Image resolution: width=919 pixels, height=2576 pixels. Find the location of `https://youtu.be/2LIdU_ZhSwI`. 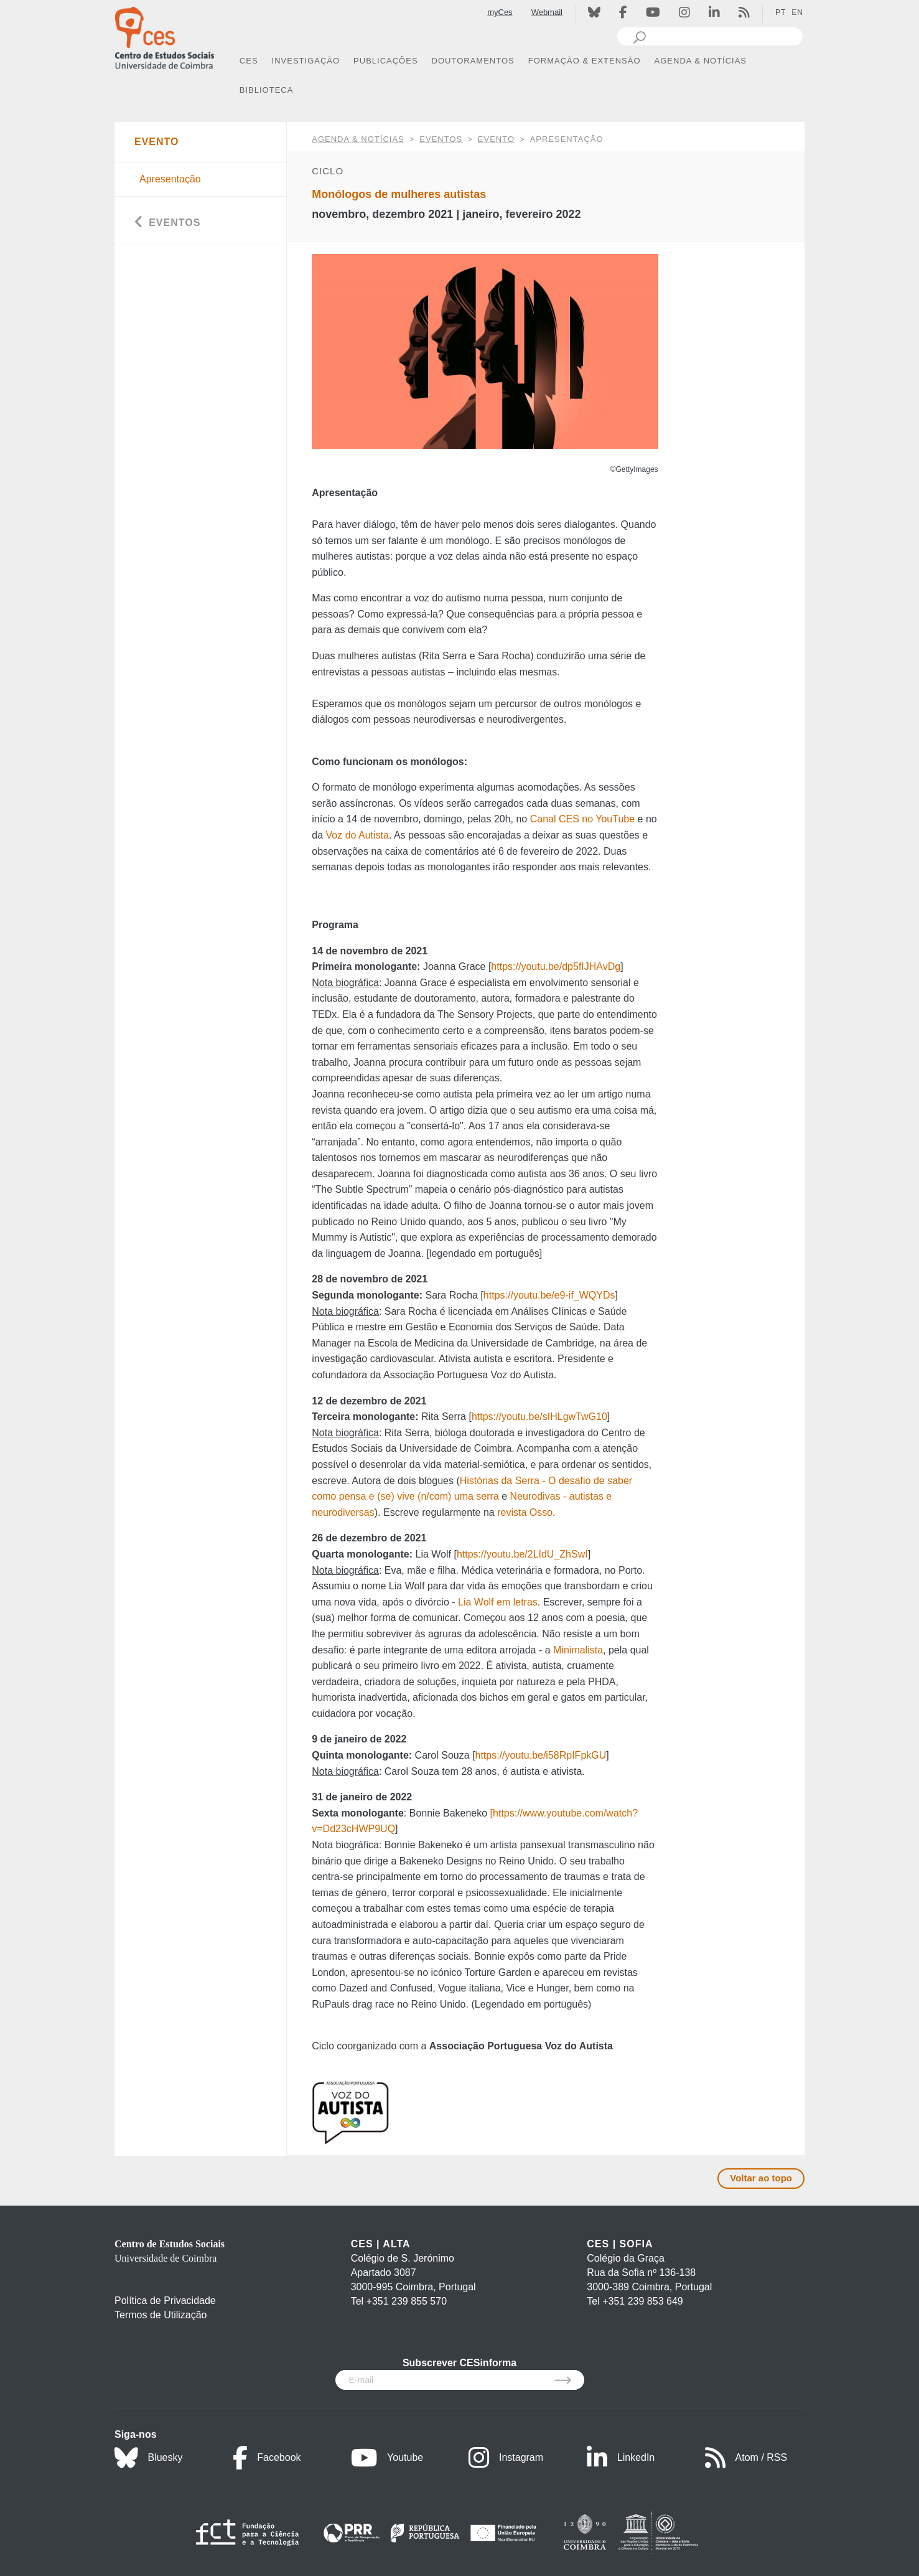

https://youtu.be/2LIdU_ZhSwI is located at coordinates (522, 1554).